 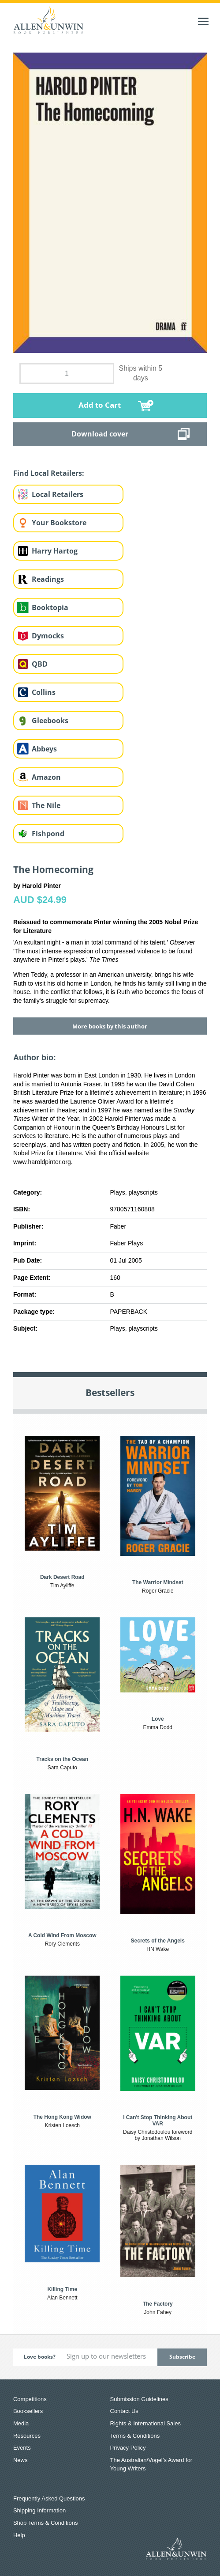 I want to click on Abbeys, so click(x=44, y=749).